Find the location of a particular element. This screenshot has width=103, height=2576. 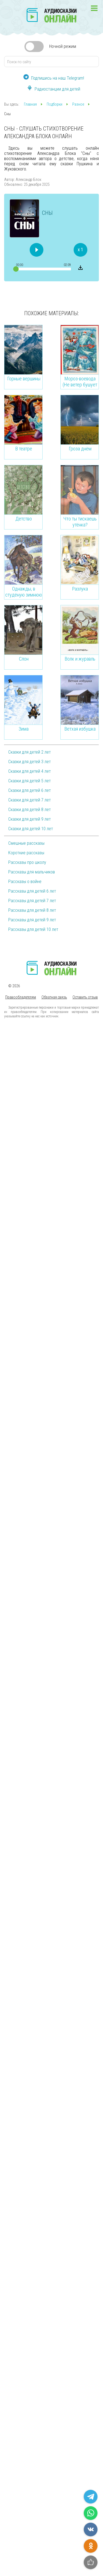

Сказки для детей 3 лет is located at coordinates (29, 761).